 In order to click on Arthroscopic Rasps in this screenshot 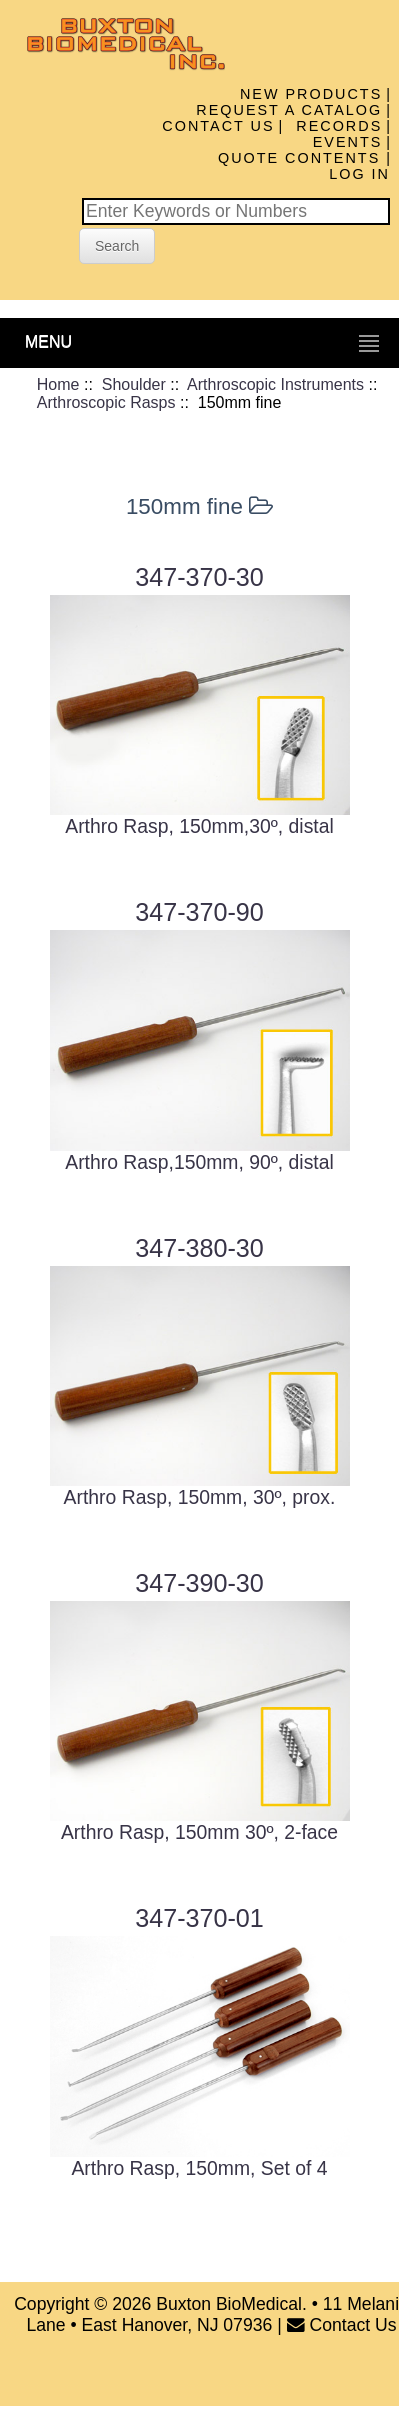, I will do `click(106, 402)`.